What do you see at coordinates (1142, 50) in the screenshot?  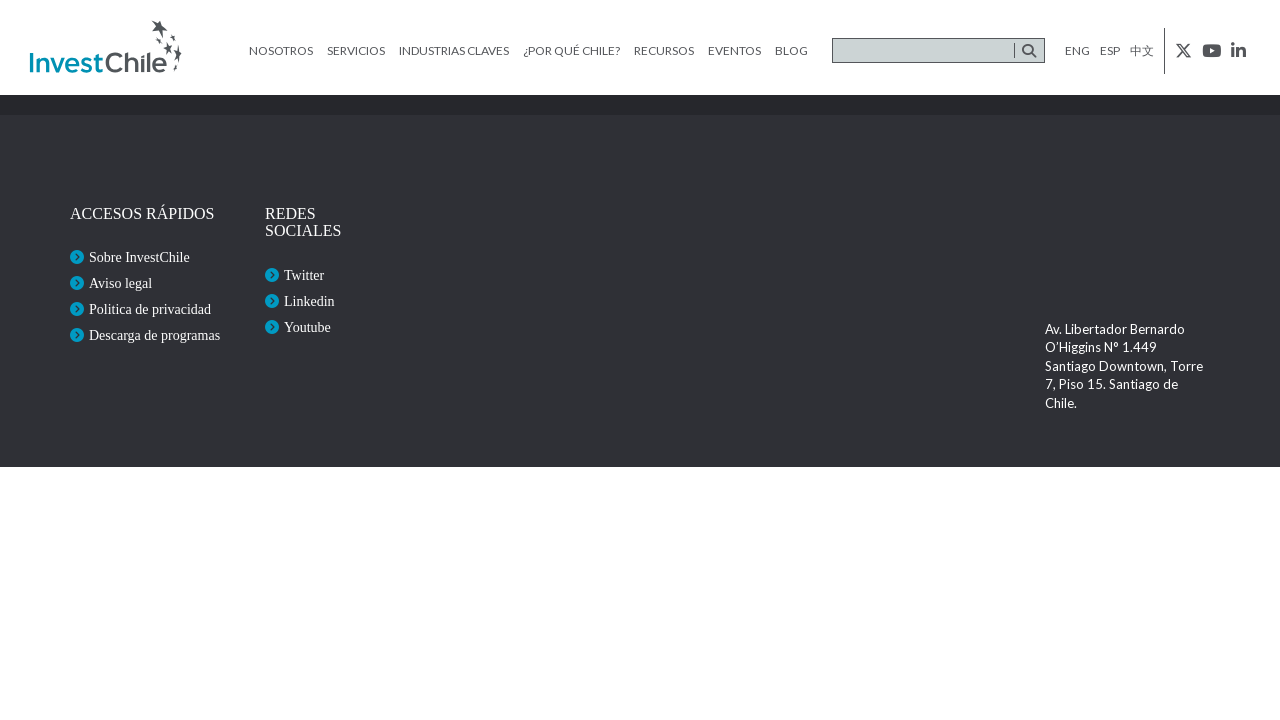 I see `中文` at bounding box center [1142, 50].